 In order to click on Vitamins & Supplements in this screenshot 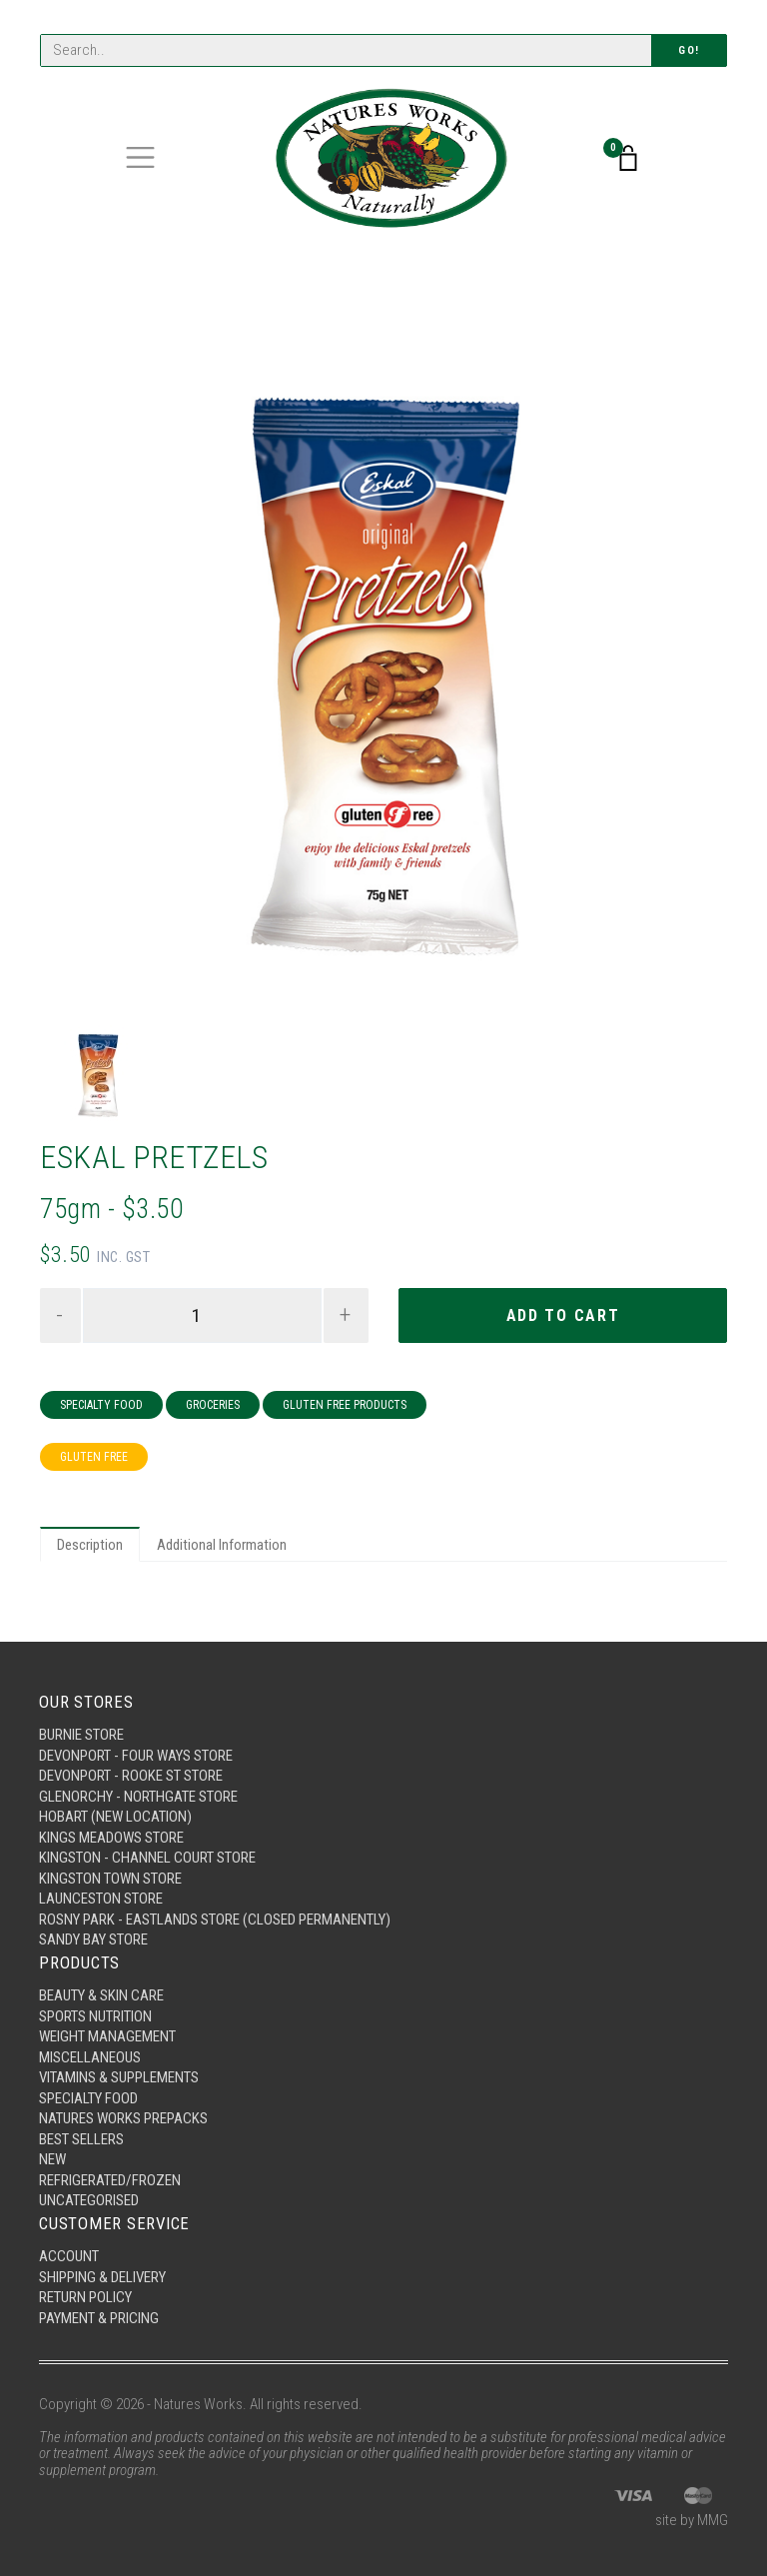, I will do `click(119, 2077)`.